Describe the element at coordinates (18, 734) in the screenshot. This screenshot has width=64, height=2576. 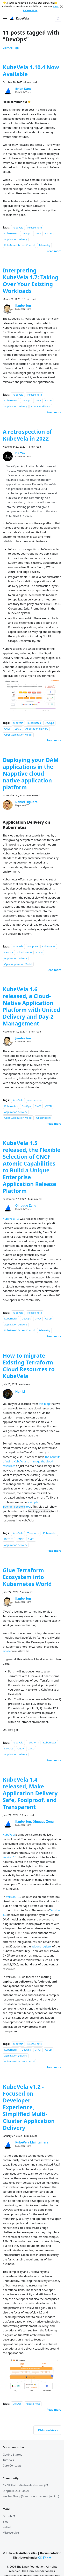
I see `Open Application Model` at that location.